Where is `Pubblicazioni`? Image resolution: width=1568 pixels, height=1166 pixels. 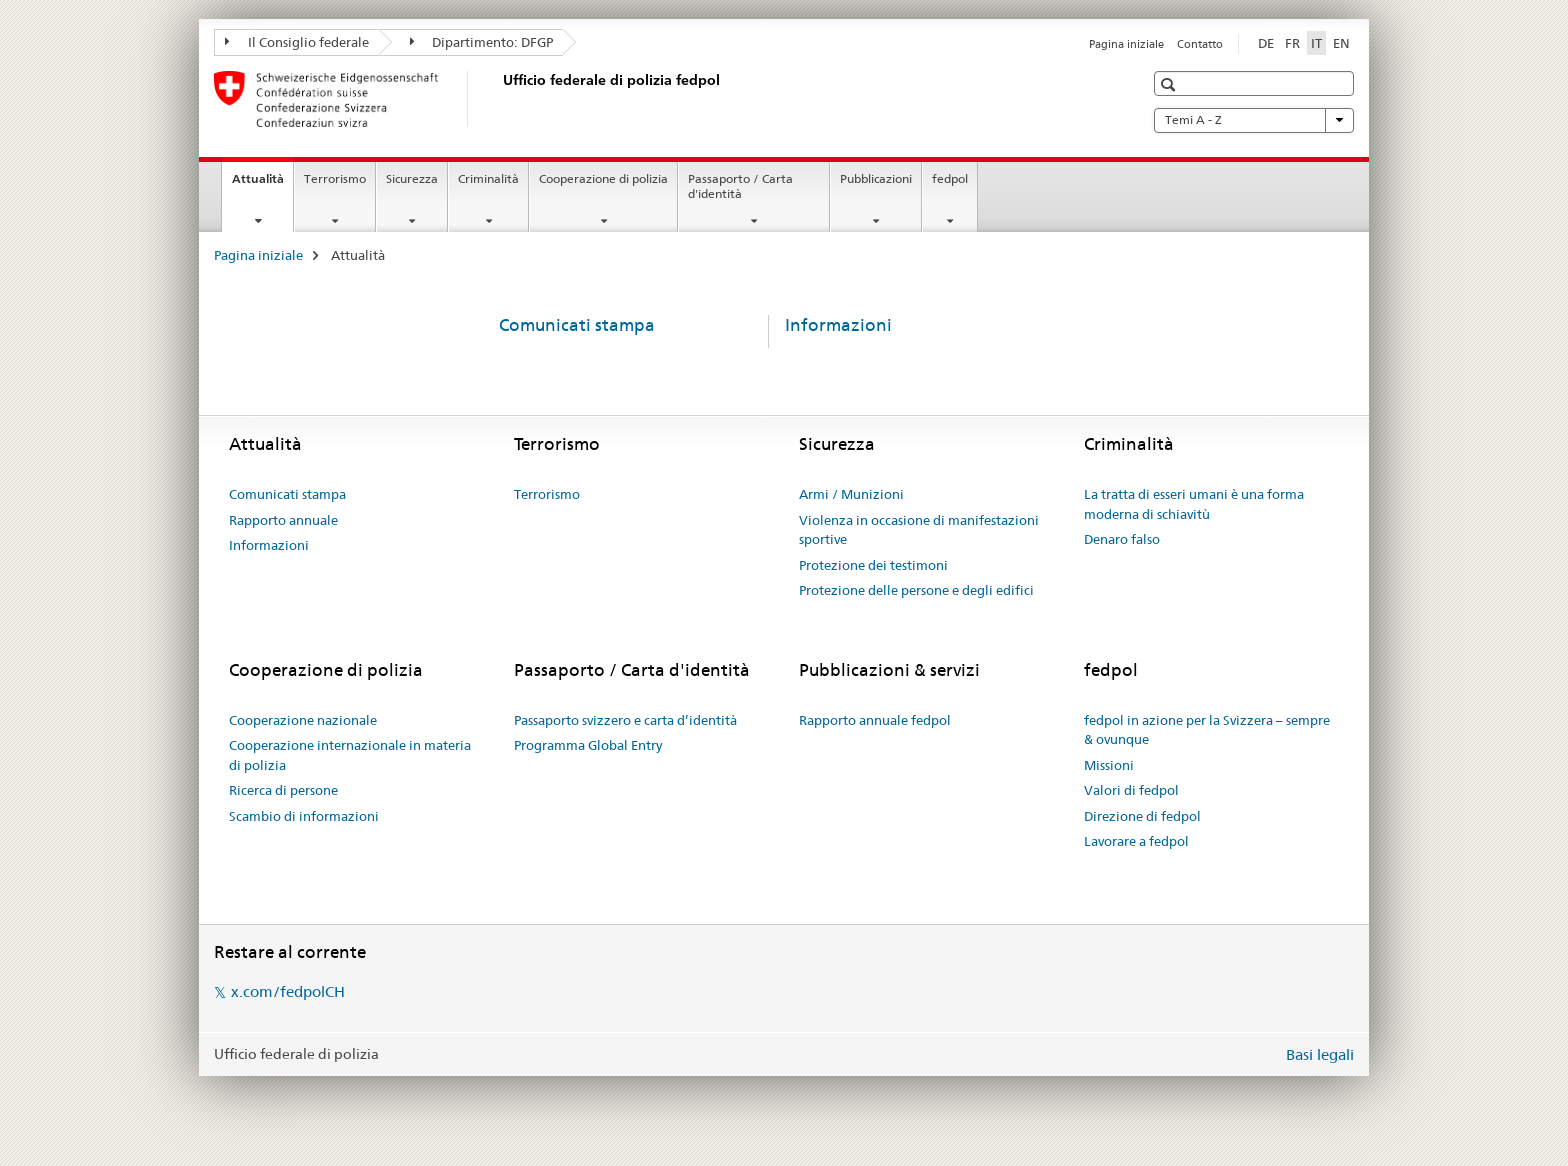
Pubblicazioni is located at coordinates (876, 178).